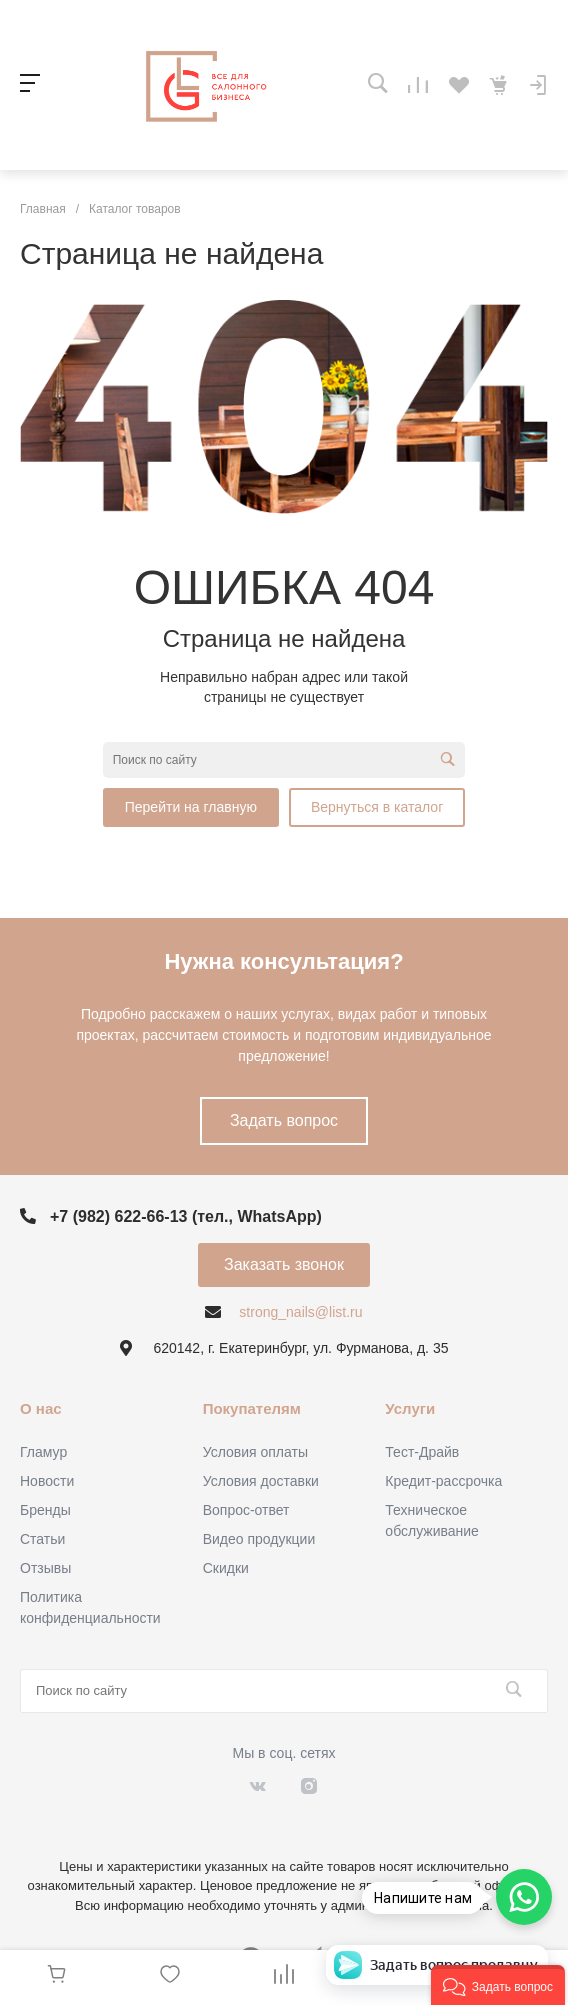 The width and height of the screenshot is (568, 2005). Describe the element at coordinates (252, 1408) in the screenshot. I see `Покупателям` at that location.